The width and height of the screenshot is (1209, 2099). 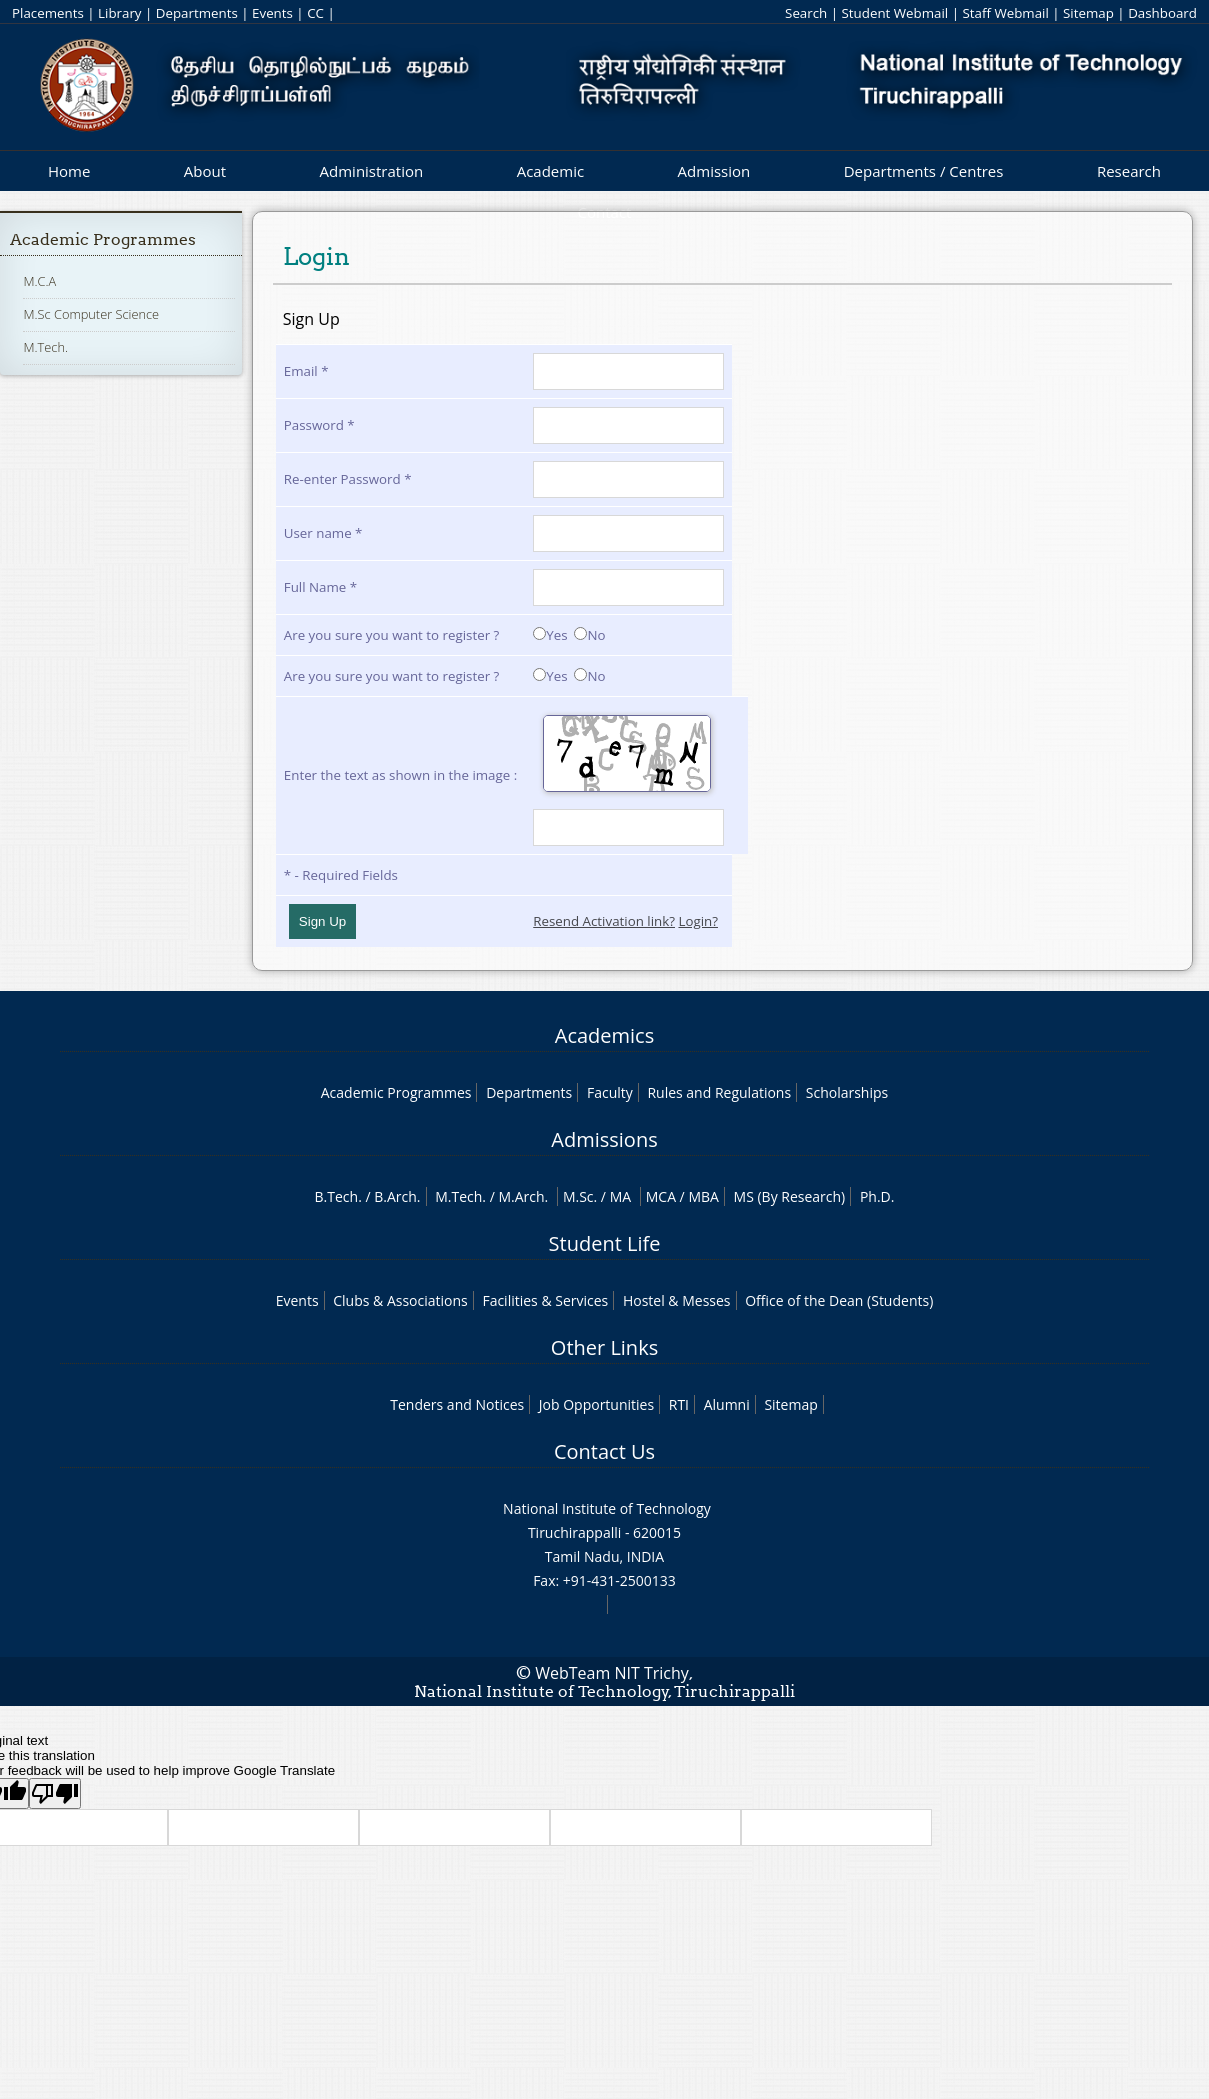 What do you see at coordinates (39, 281) in the screenshot?
I see `M.C.A` at bounding box center [39, 281].